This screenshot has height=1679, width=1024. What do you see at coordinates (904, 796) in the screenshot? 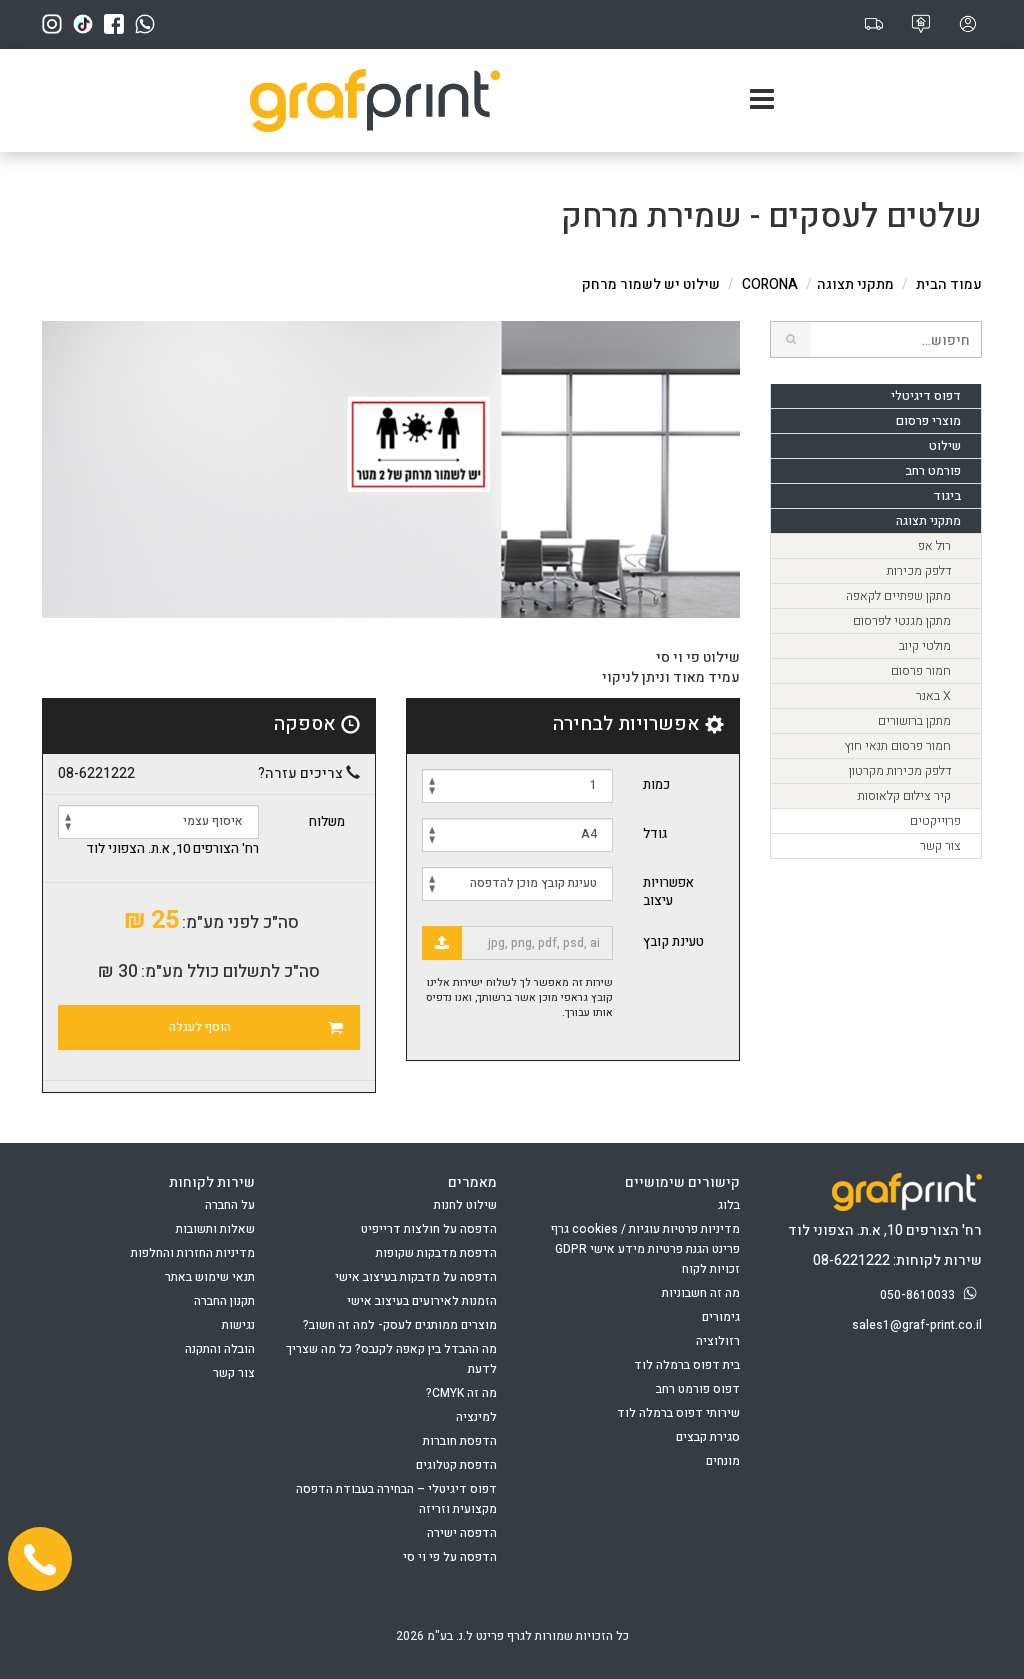
I see `קיר צילום קלאוסות` at bounding box center [904, 796].